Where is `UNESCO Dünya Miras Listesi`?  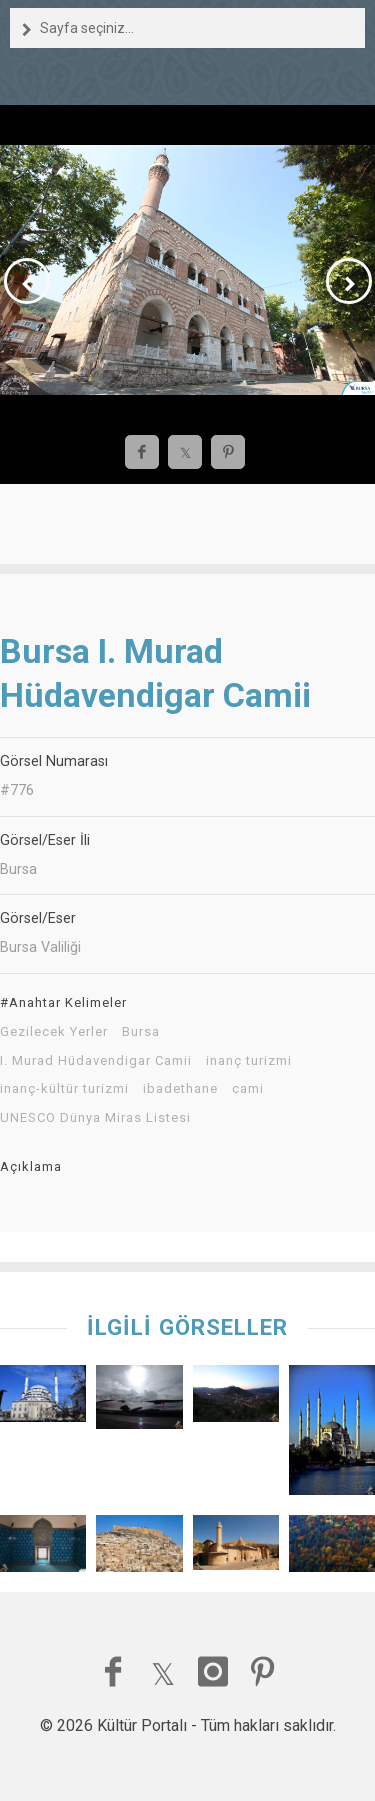
UNESCO Dünya Miras Listesi is located at coordinates (95, 1118).